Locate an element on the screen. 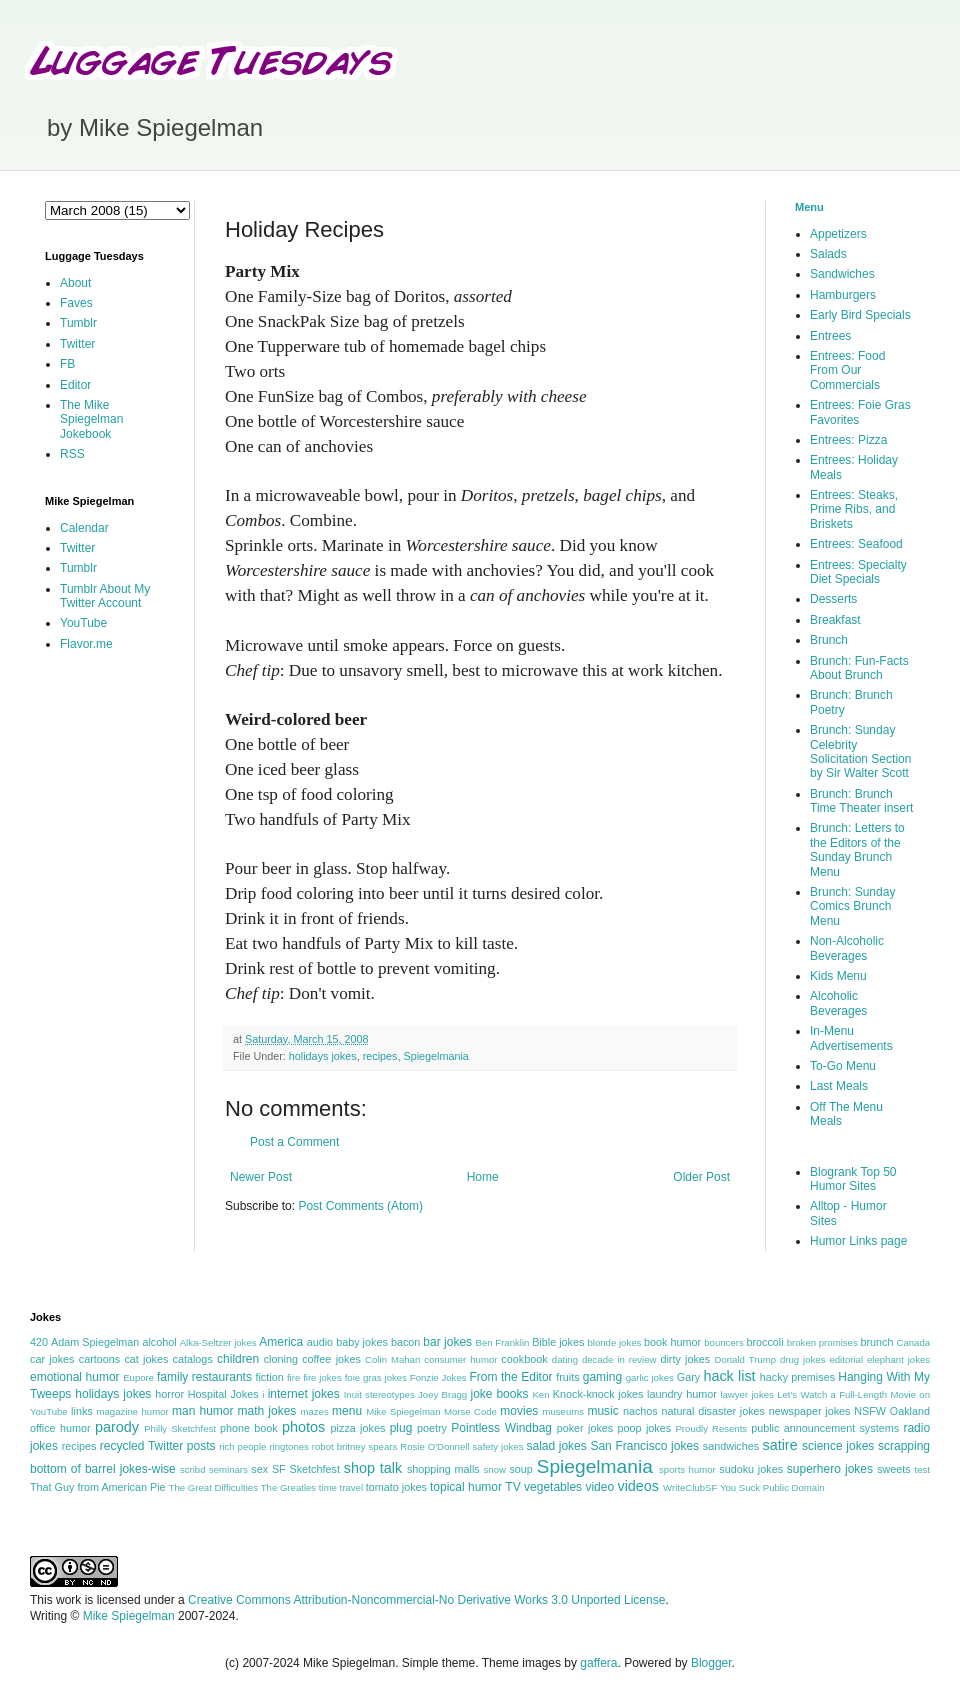  soup is located at coordinates (520, 1469).